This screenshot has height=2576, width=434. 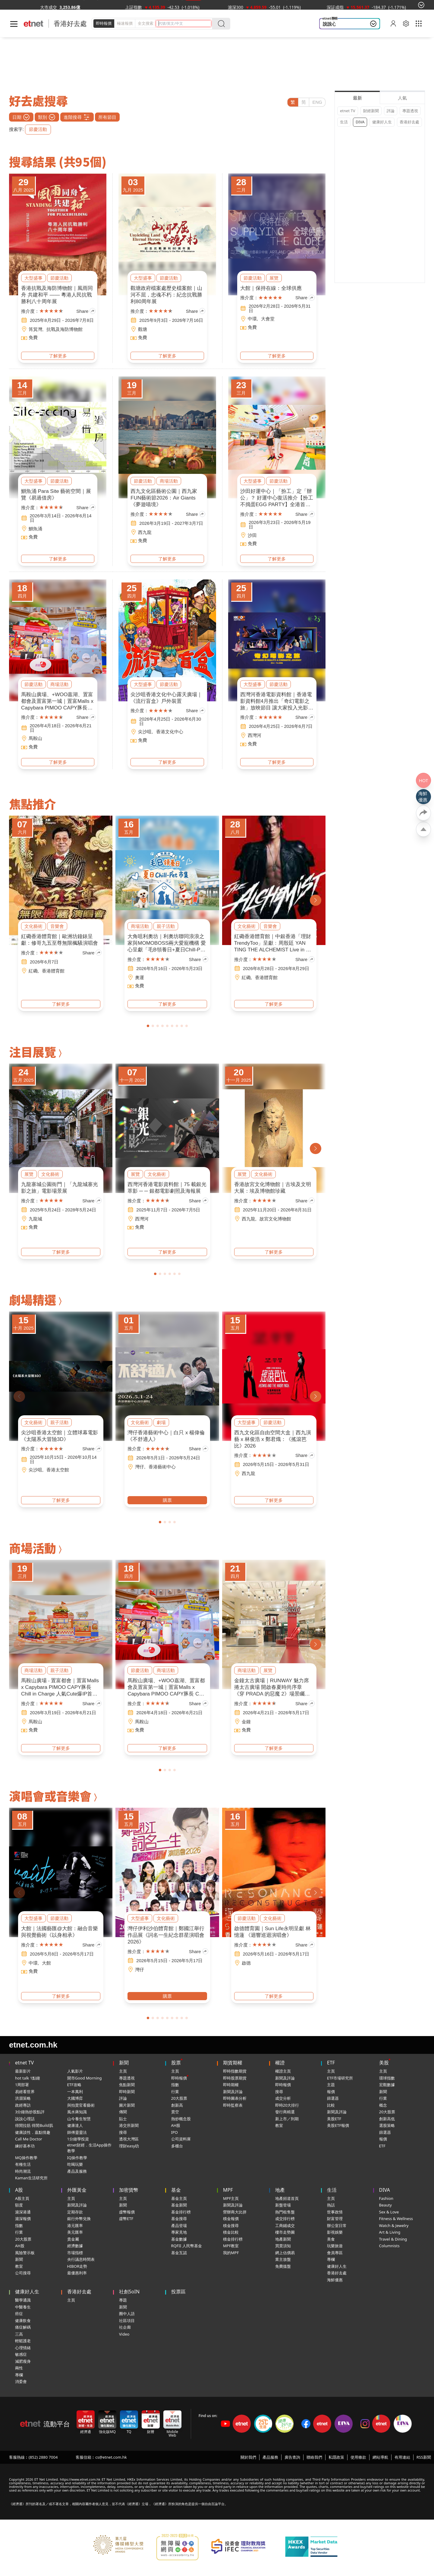 What do you see at coordinates (23, 2218) in the screenshot?
I see `滬深報價` at bounding box center [23, 2218].